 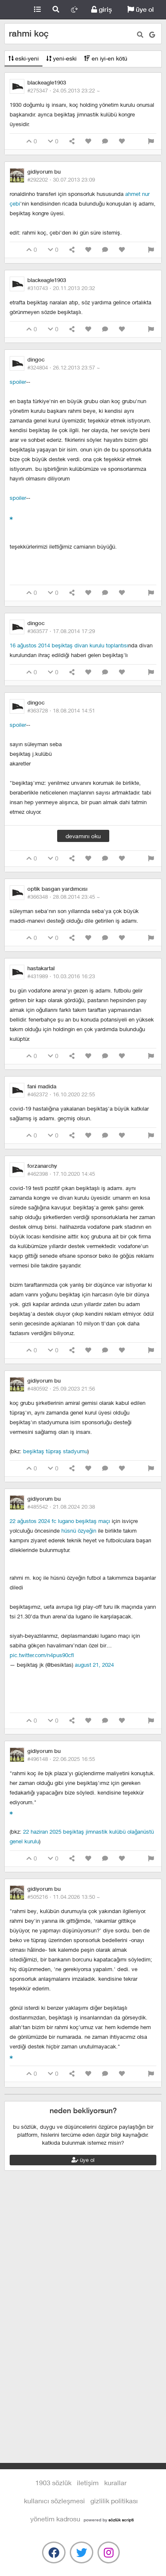 I want to click on kurallar, so click(x=115, y=2482).